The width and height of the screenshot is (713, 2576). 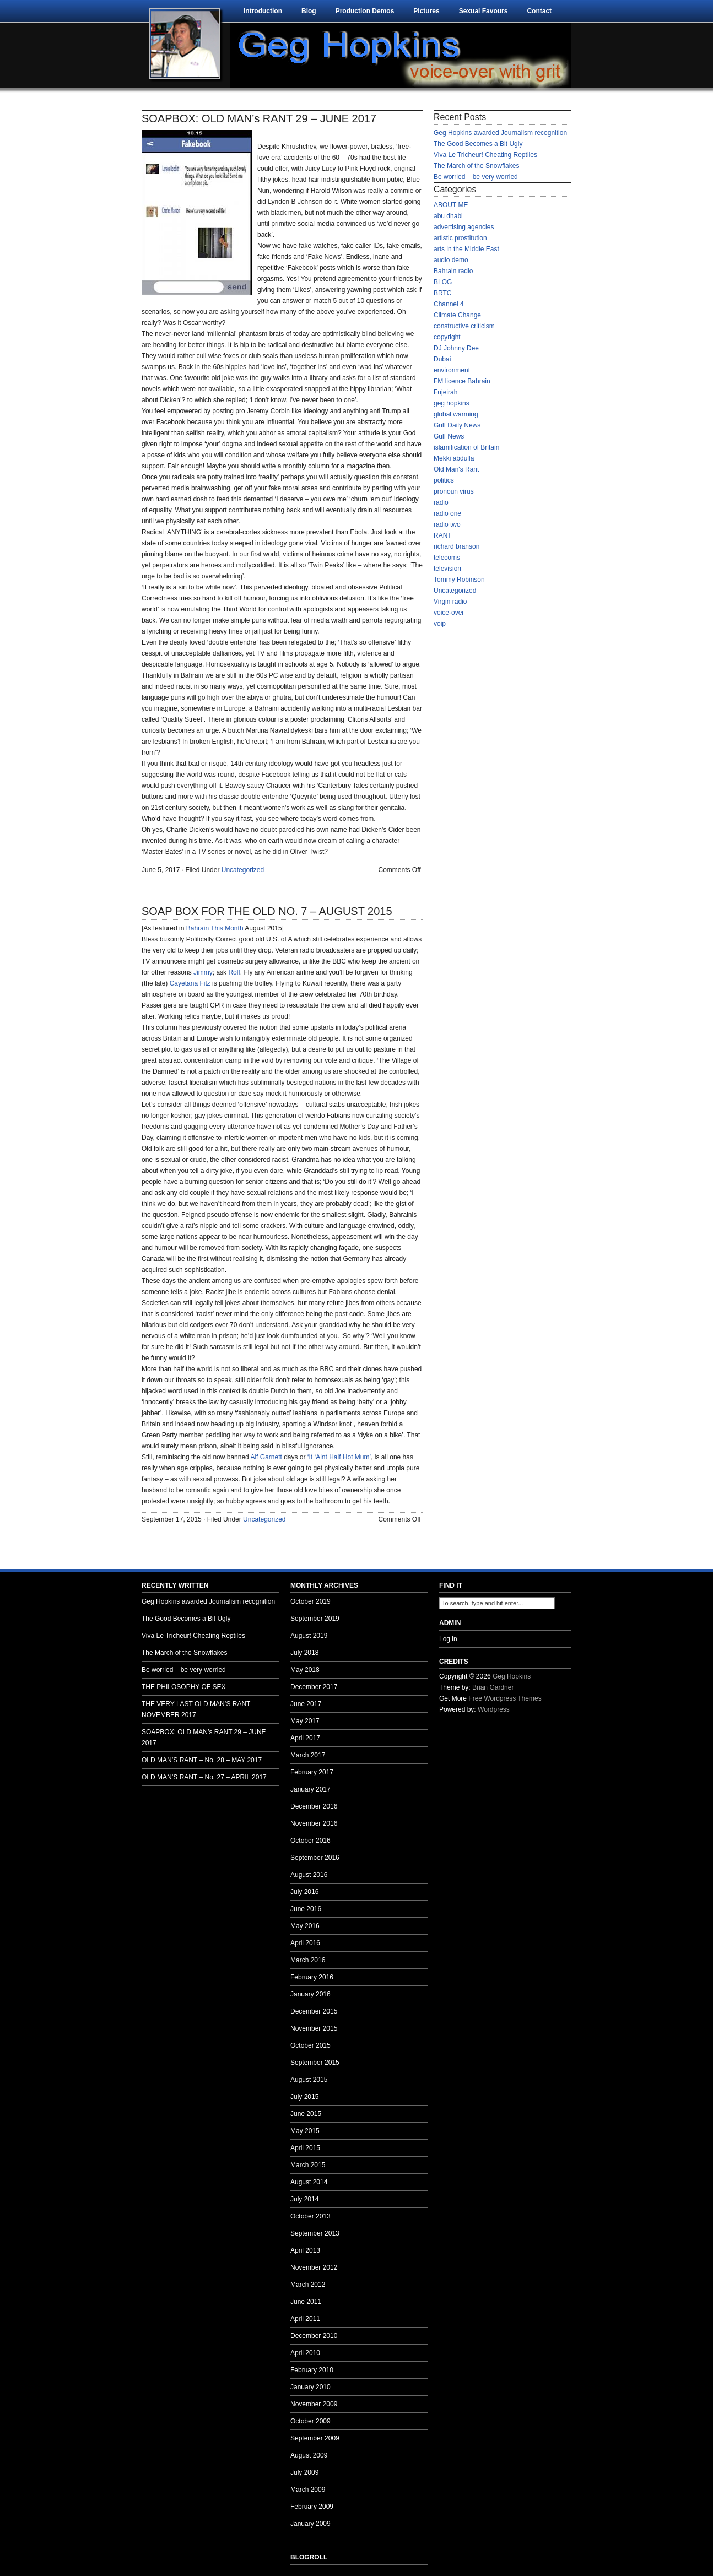 I want to click on September 2019, so click(x=314, y=1618).